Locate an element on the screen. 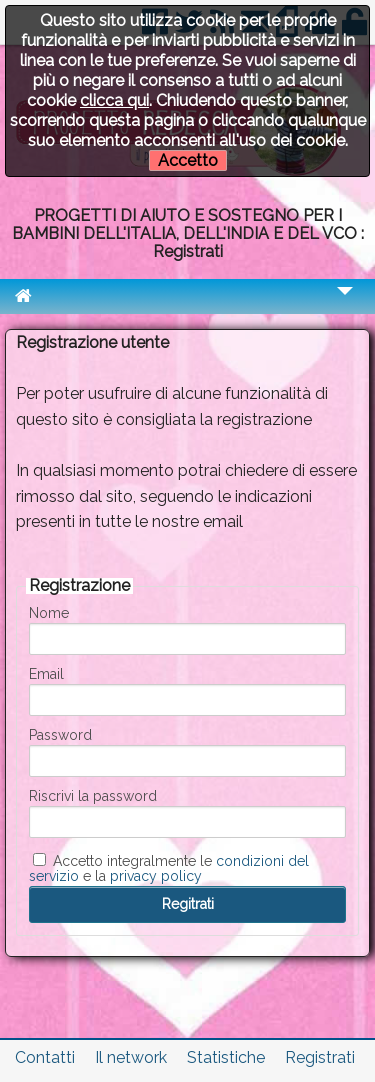  clicca qui is located at coordinates (114, 100).